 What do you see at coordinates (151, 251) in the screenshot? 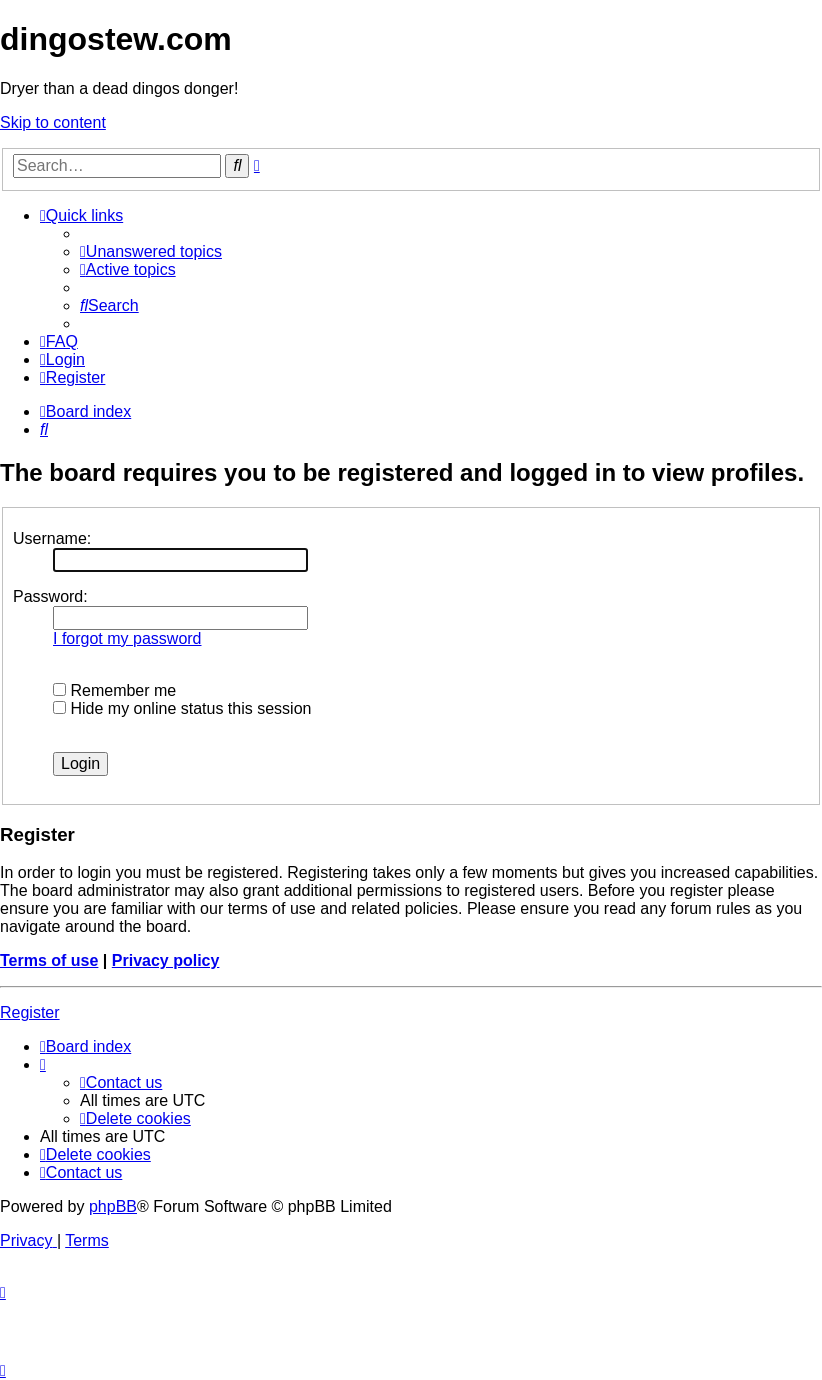
I see `[menuitem]` at bounding box center [151, 251].